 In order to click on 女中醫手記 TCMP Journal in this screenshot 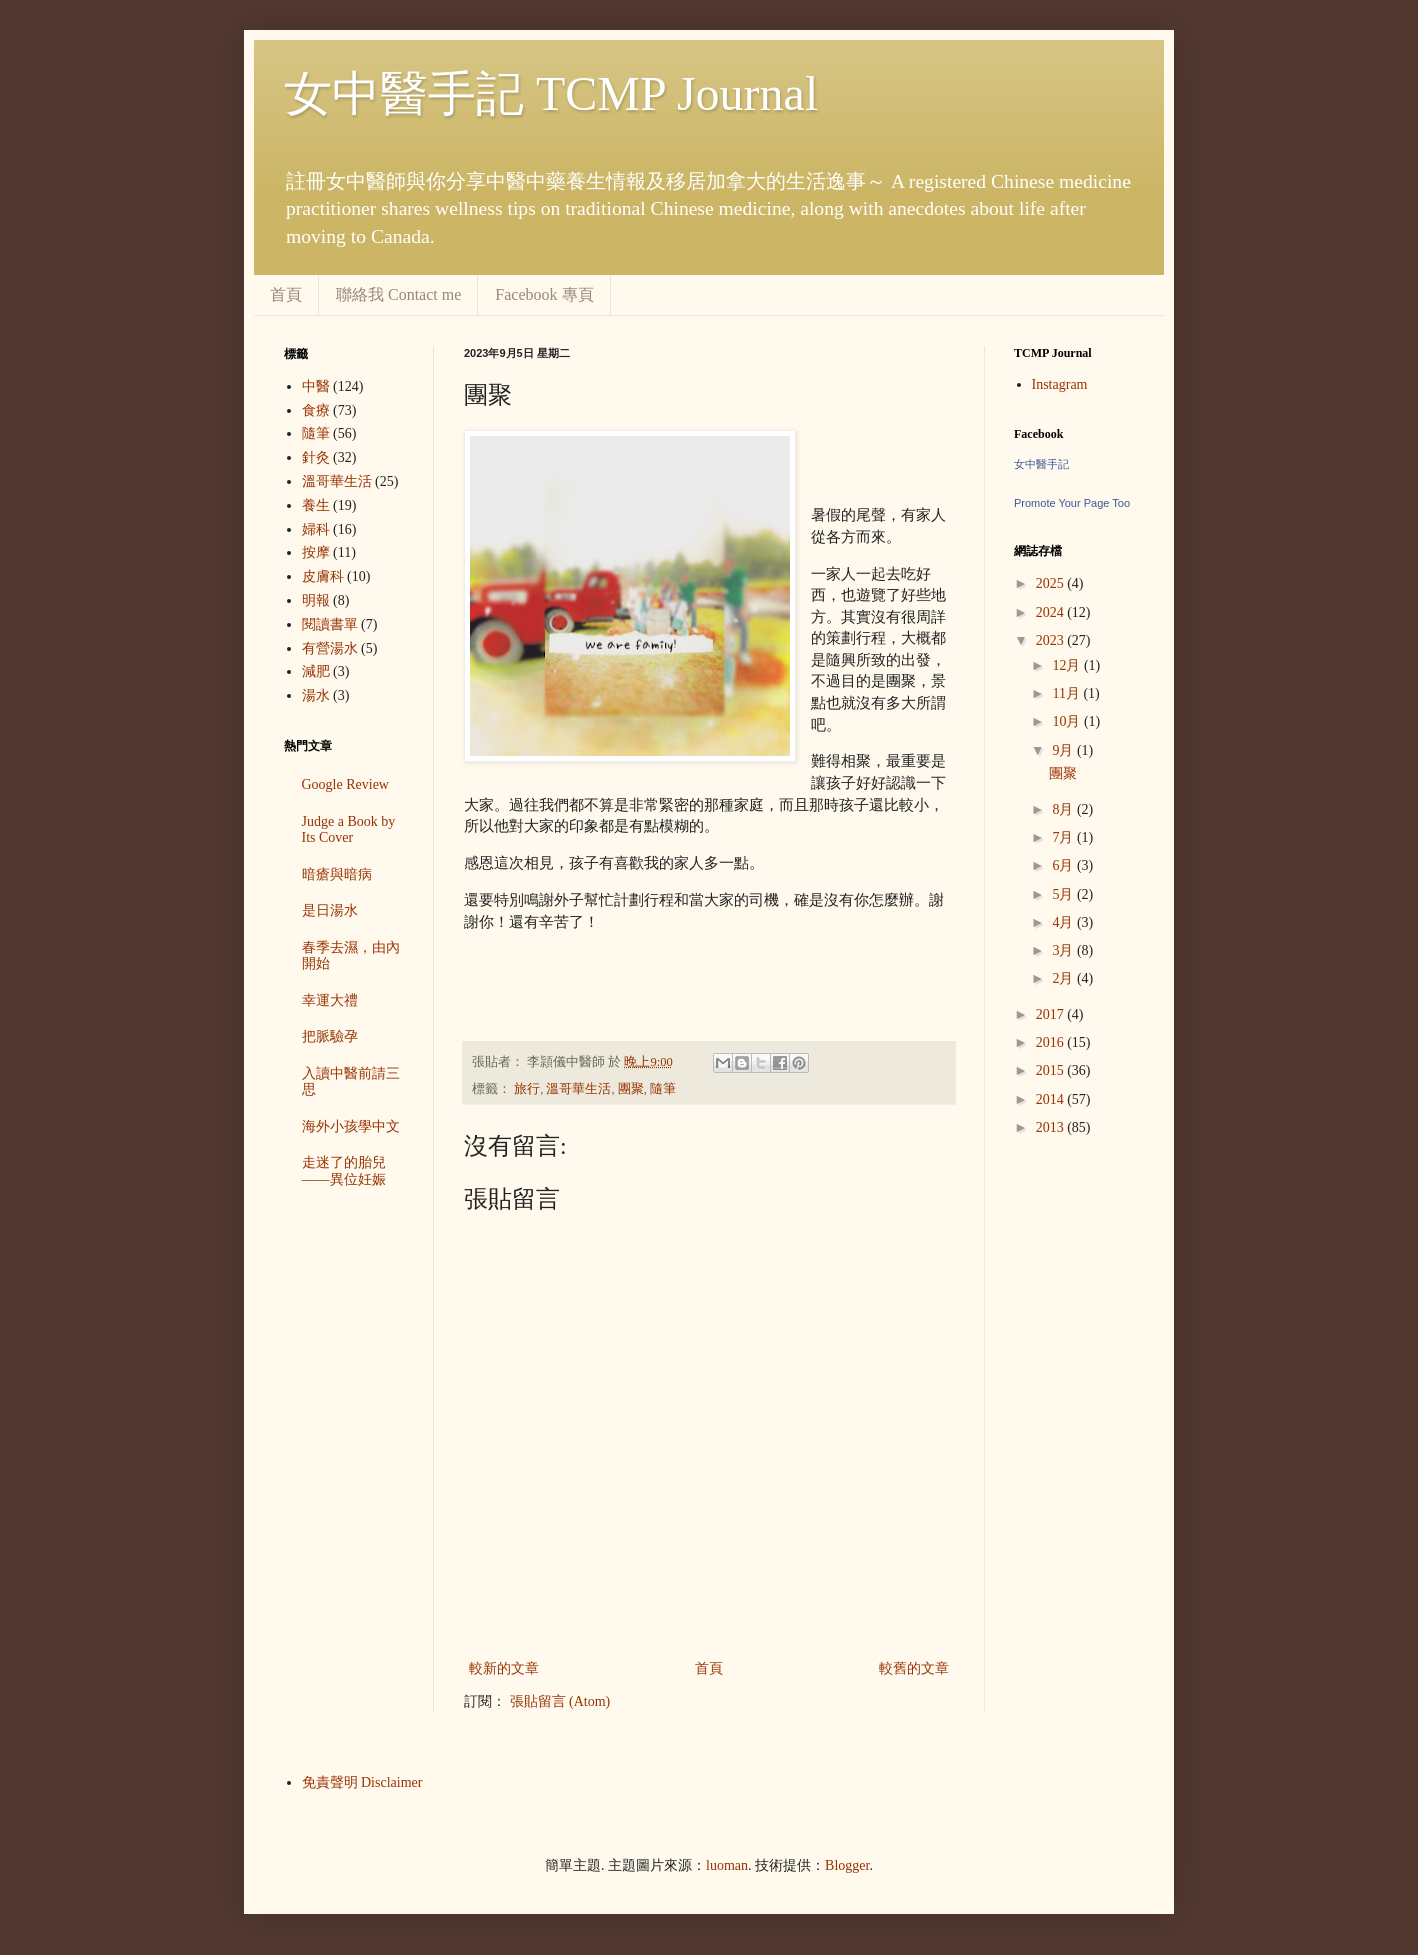, I will do `click(551, 93)`.